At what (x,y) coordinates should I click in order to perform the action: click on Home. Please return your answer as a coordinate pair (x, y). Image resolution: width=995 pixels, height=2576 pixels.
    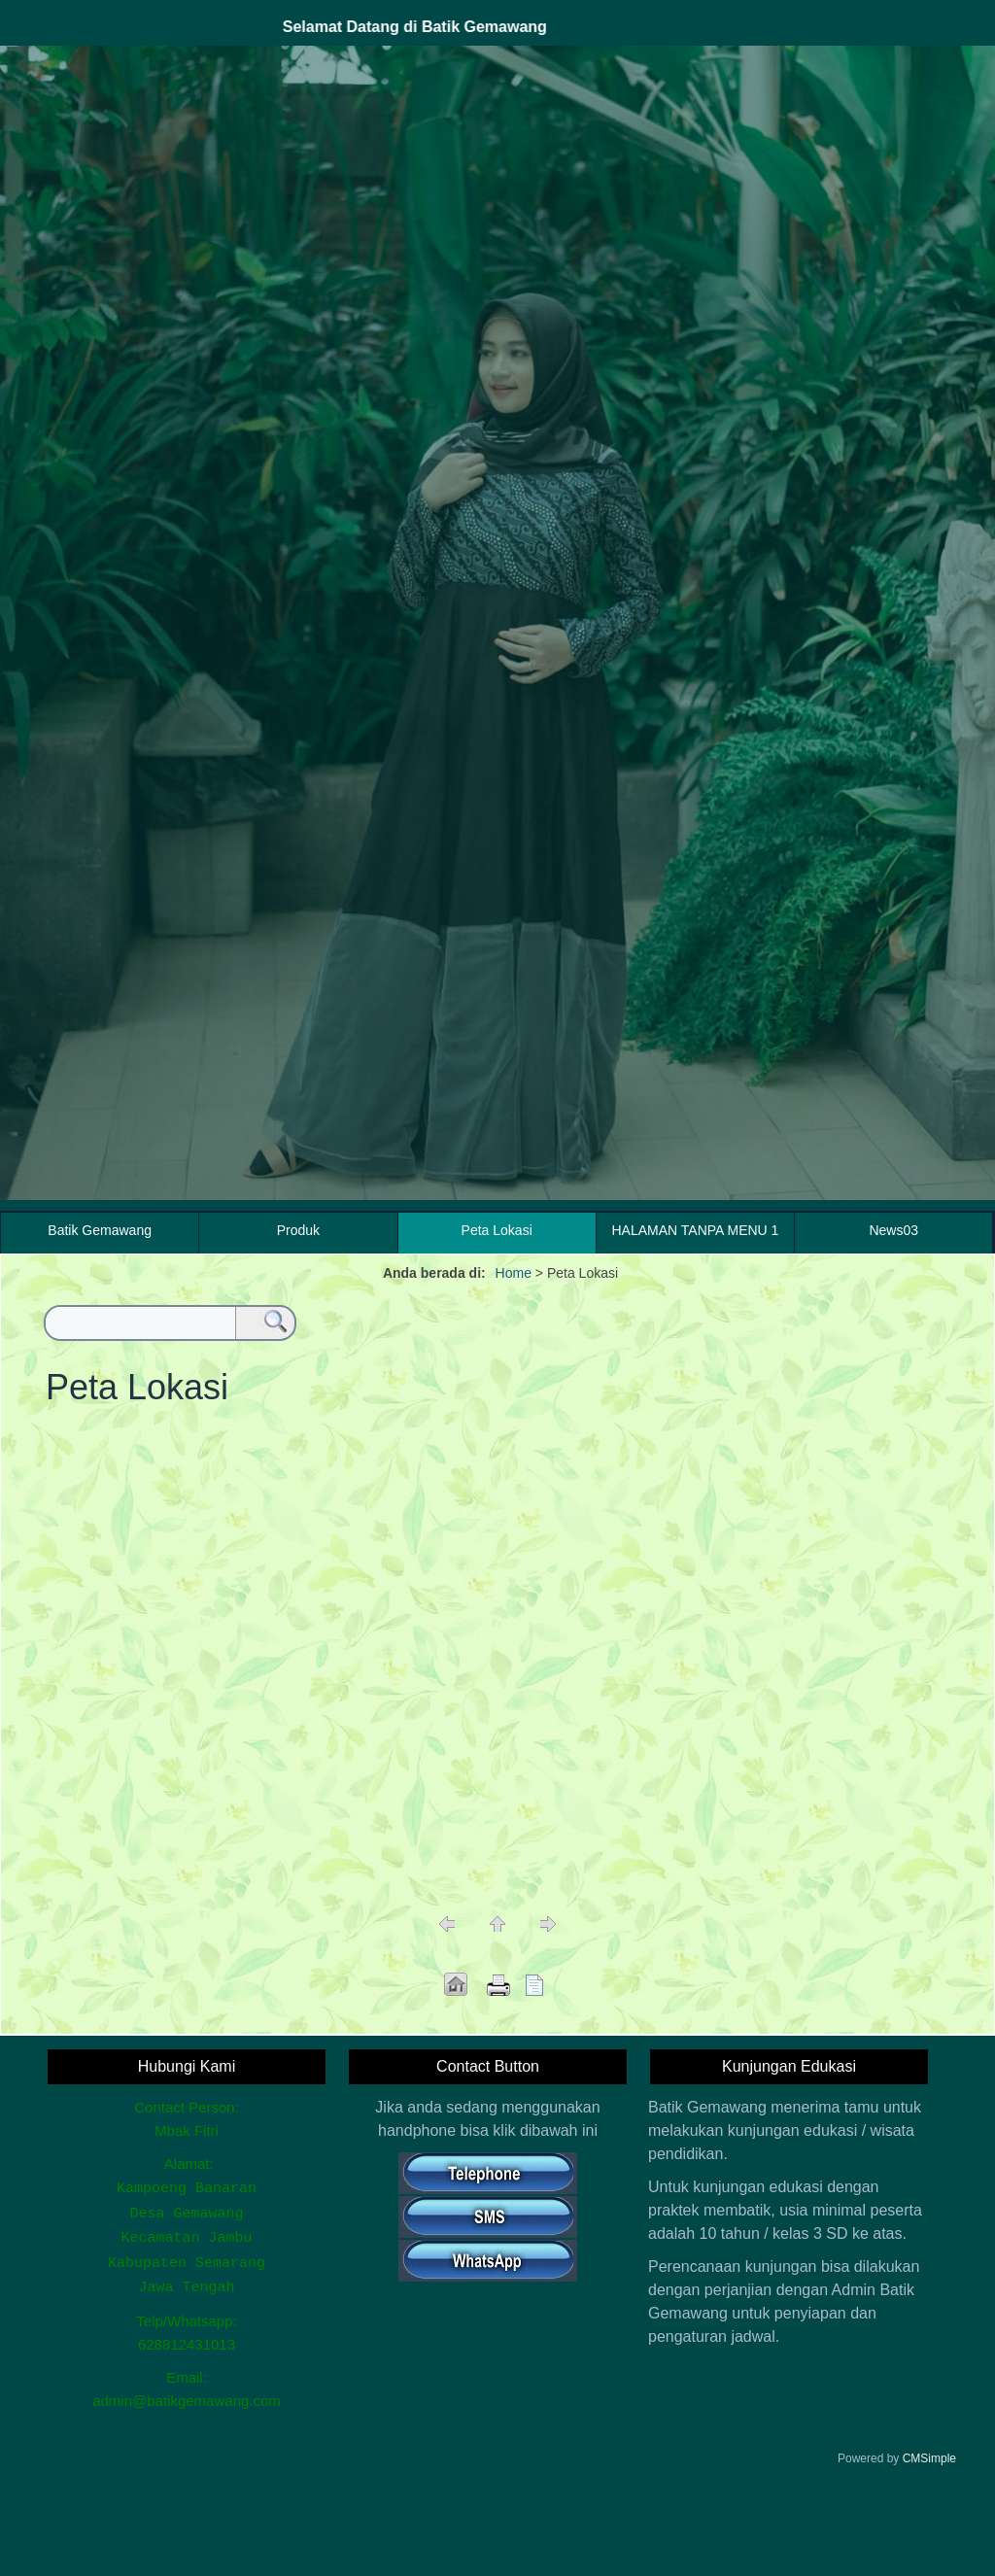
    Looking at the image, I should click on (514, 1273).